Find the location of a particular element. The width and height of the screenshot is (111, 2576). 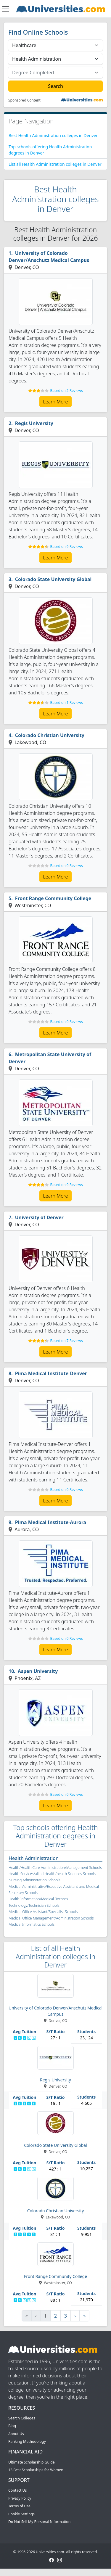

13 Best Scholarships for Women is located at coordinates (35, 2469).